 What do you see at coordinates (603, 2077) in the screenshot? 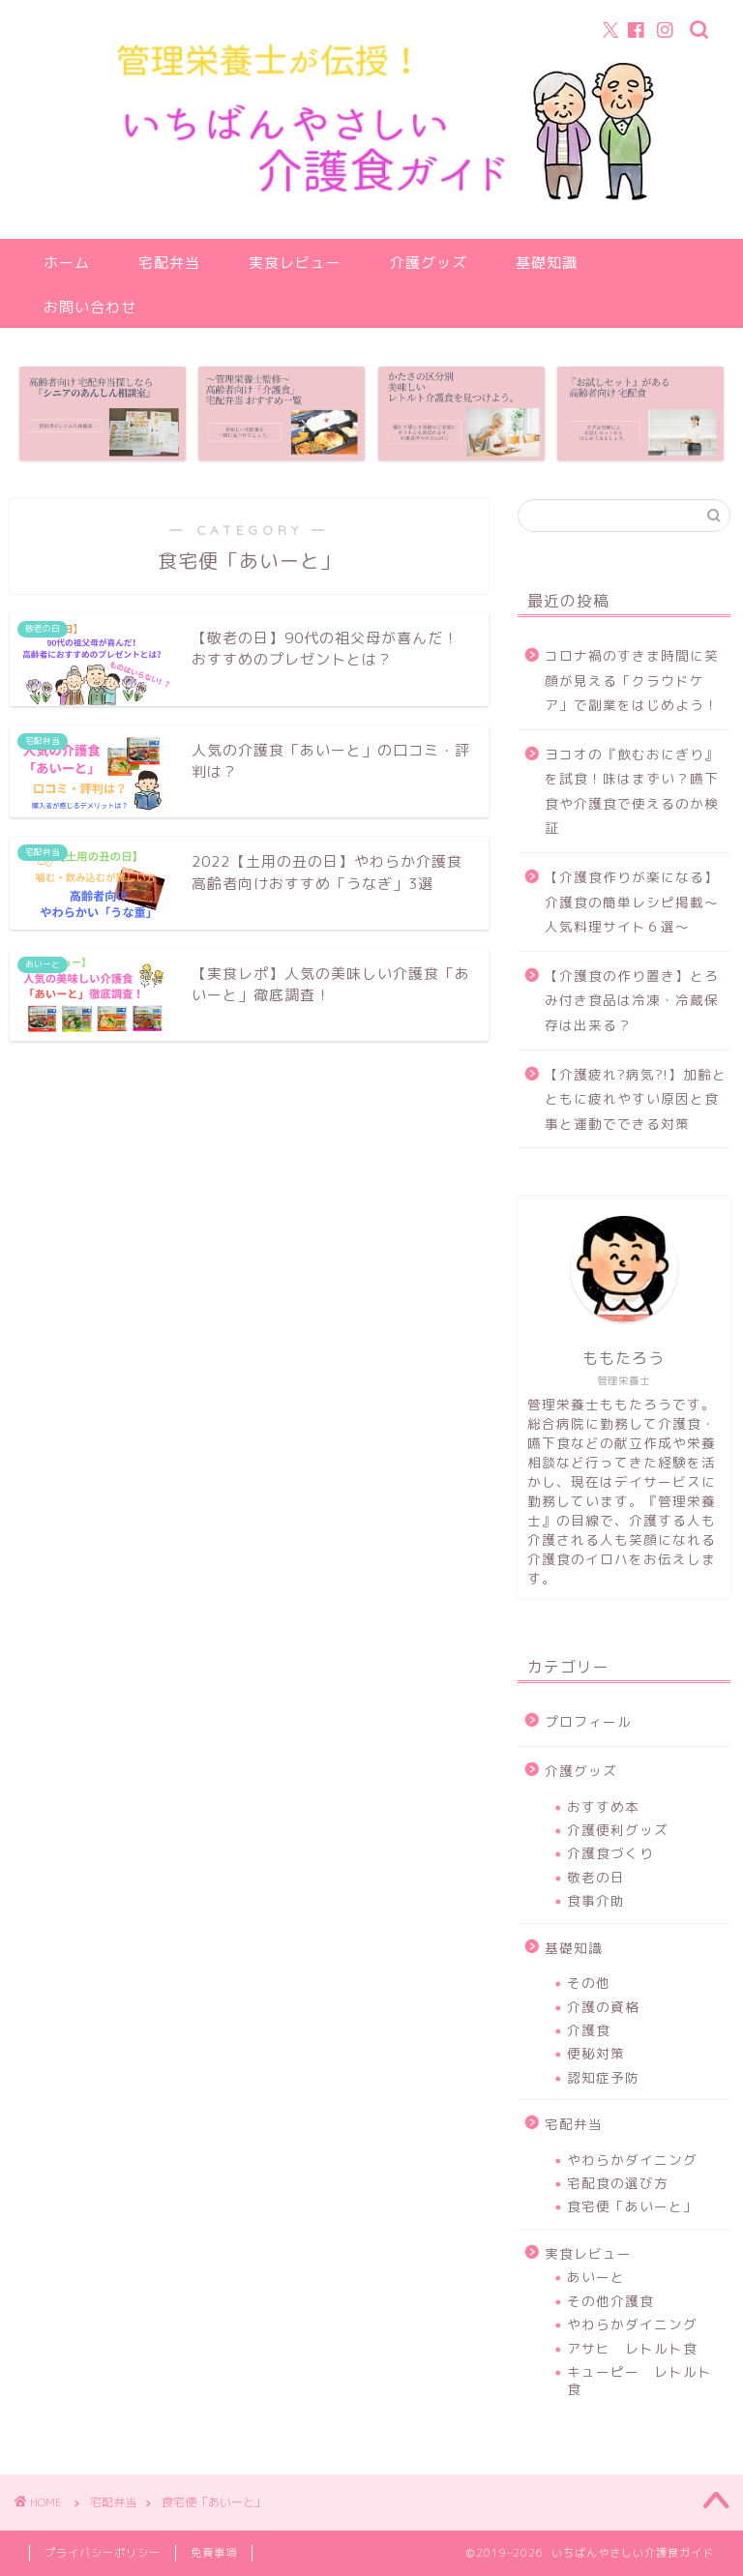
I see `認知症予防` at bounding box center [603, 2077].